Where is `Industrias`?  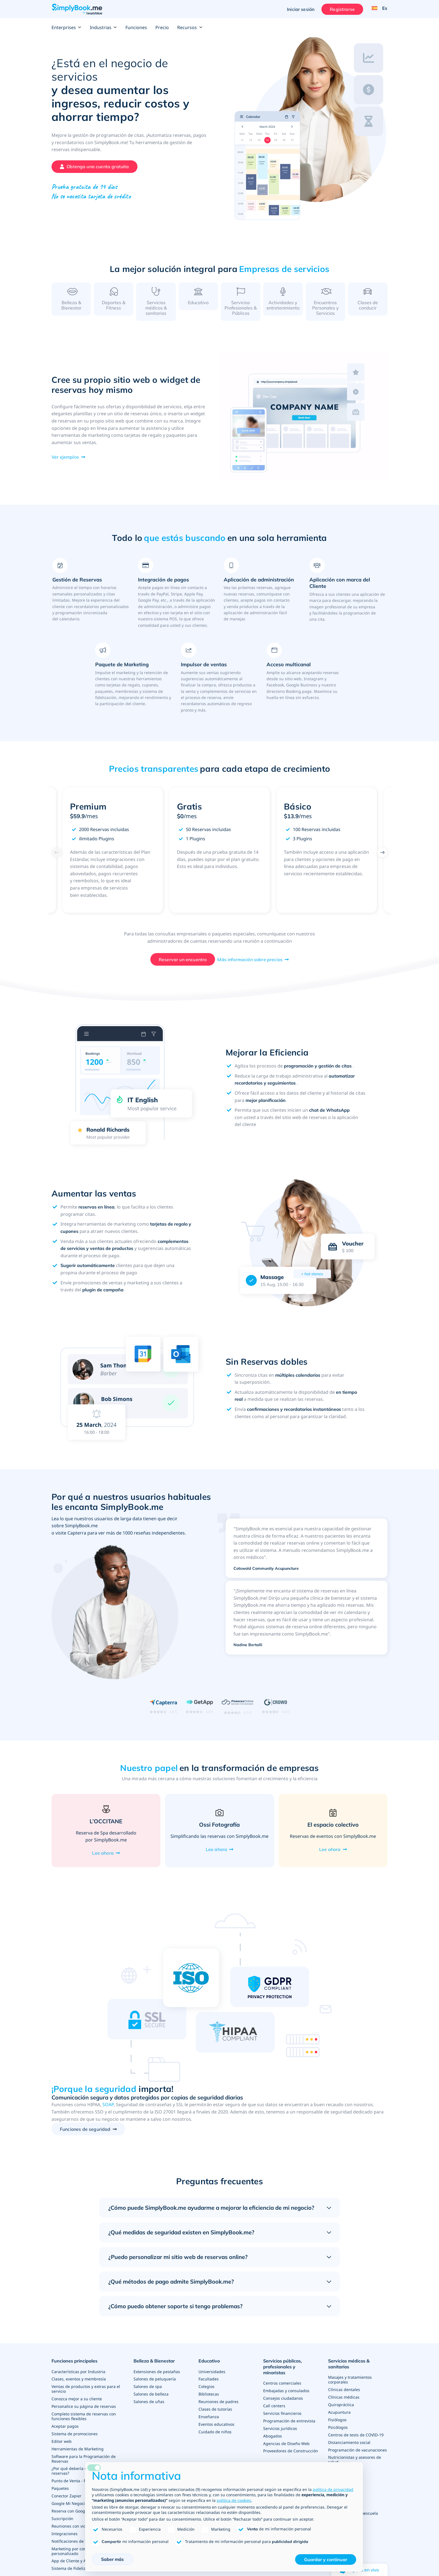 Industrias is located at coordinates (103, 27).